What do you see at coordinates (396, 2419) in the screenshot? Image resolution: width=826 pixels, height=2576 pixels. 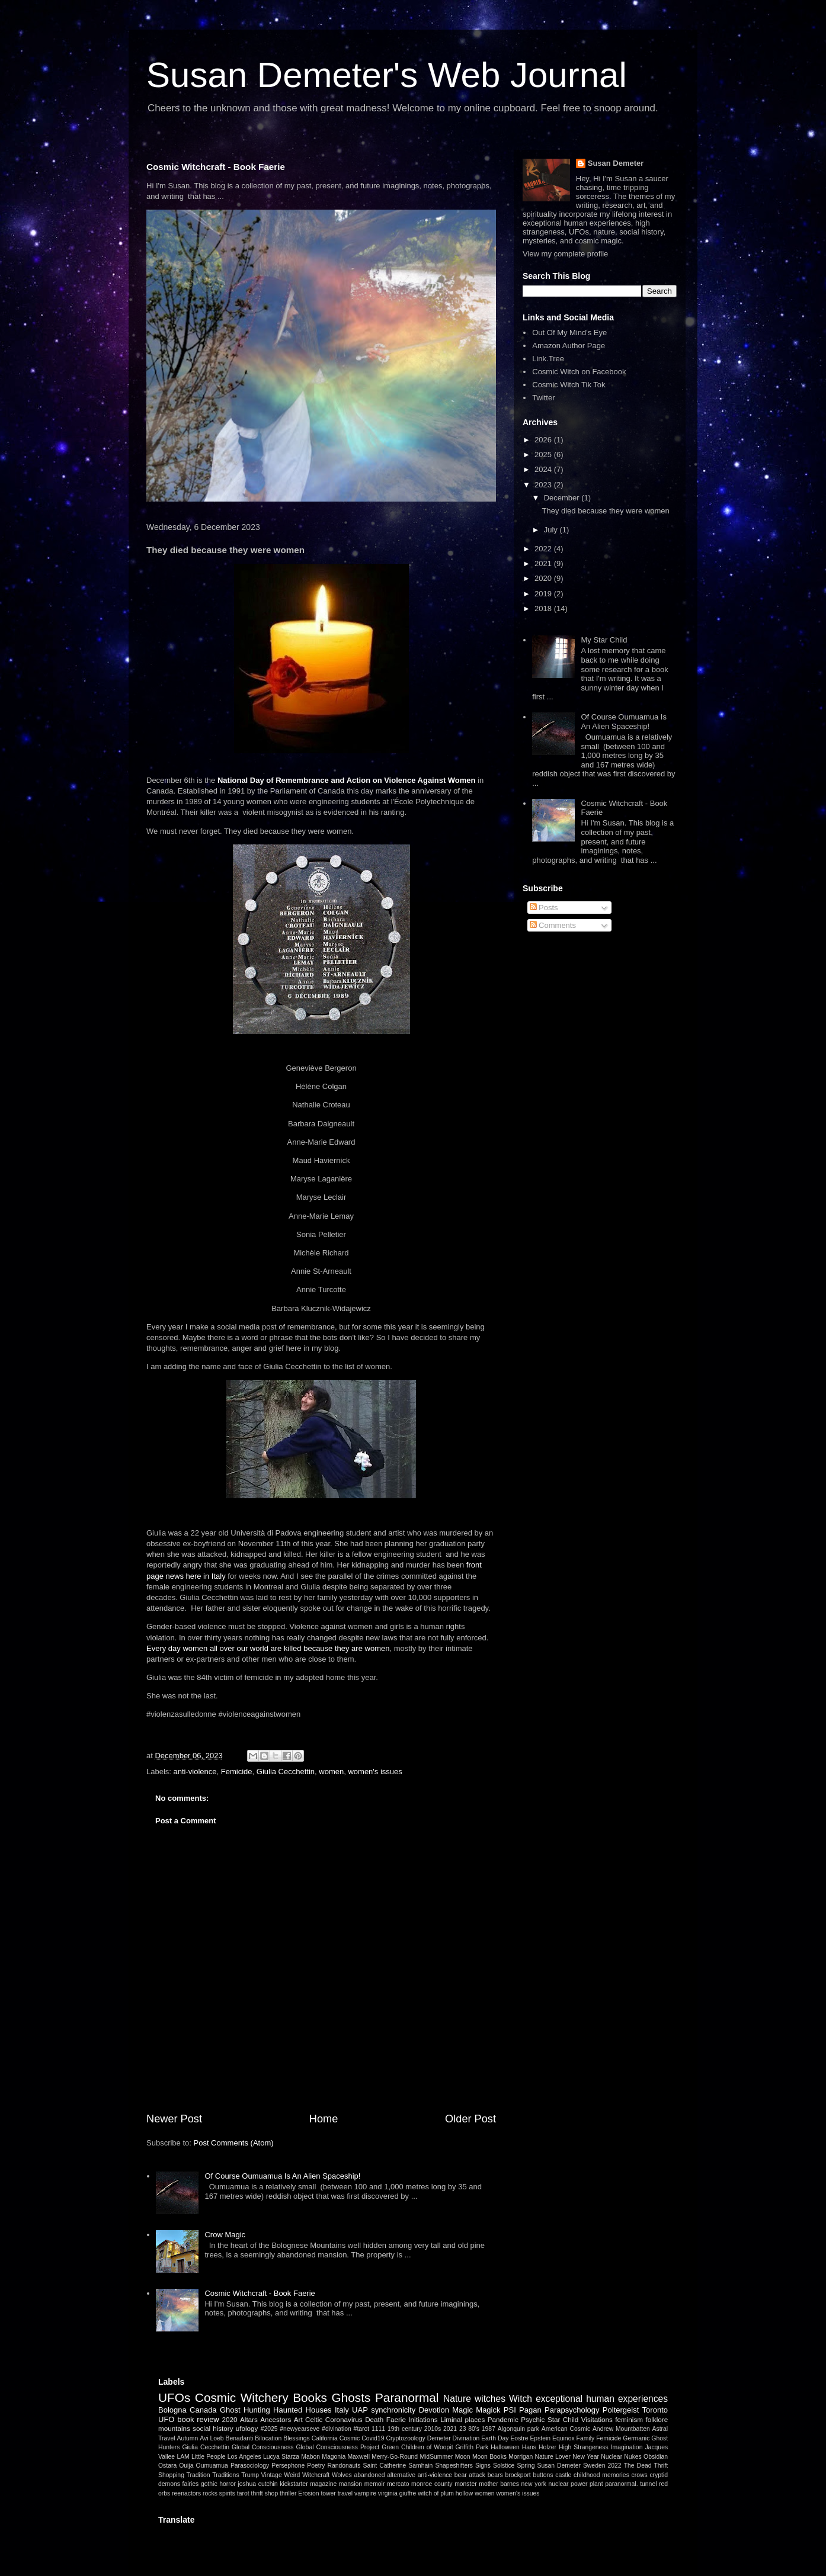 I see `Faerie` at bounding box center [396, 2419].